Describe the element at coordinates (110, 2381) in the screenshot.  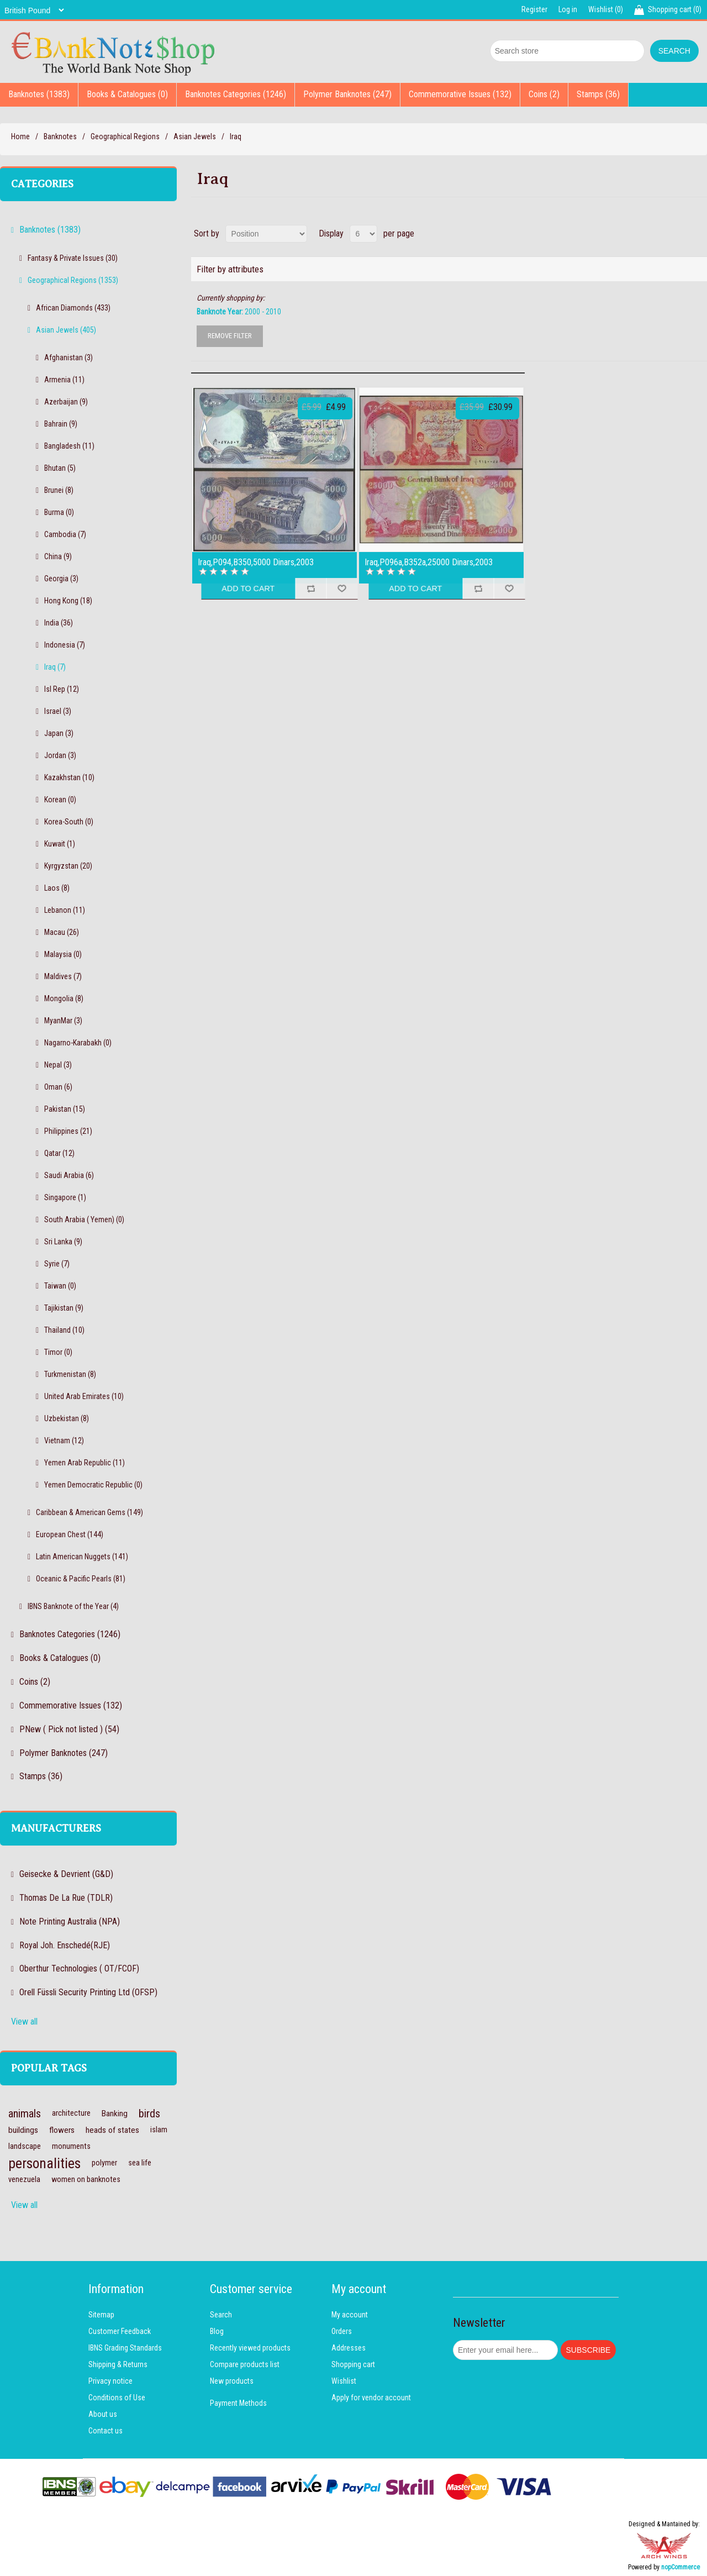
I see `Privacy notice` at that location.